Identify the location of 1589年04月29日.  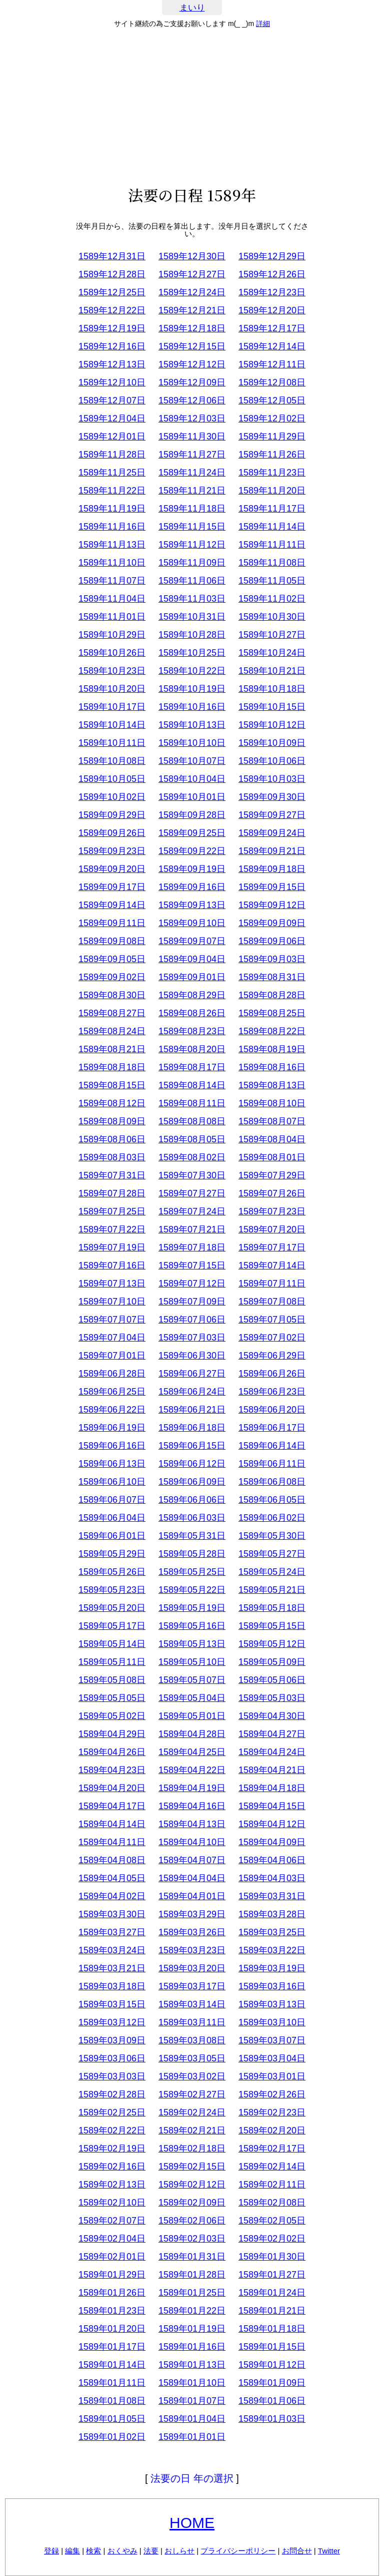
(112, 1734).